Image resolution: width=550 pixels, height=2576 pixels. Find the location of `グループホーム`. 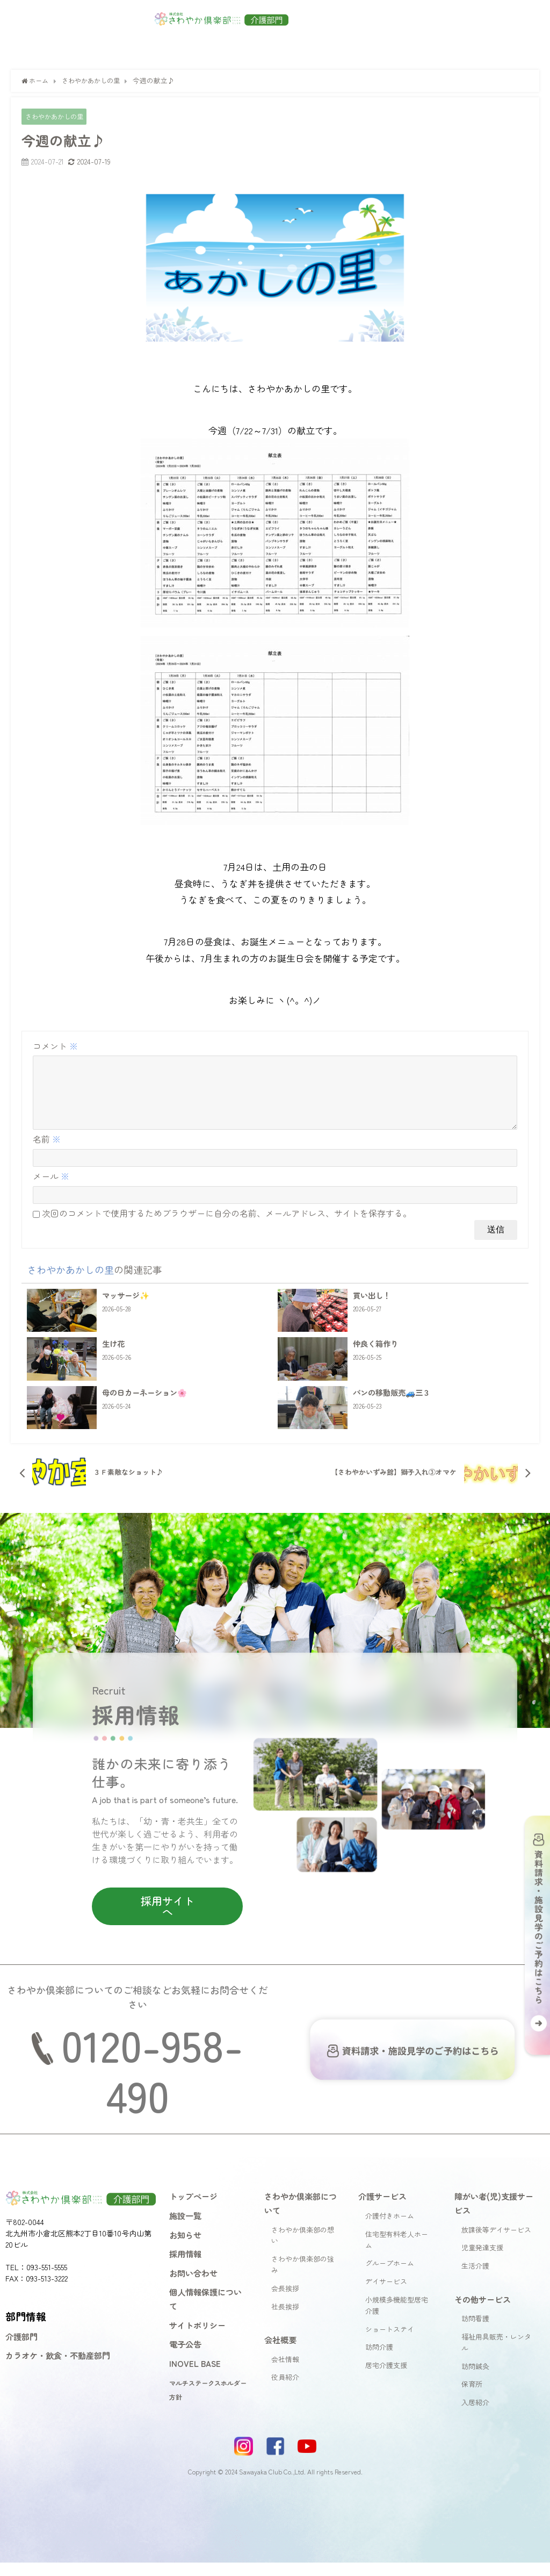

グループホーム is located at coordinates (389, 2276).